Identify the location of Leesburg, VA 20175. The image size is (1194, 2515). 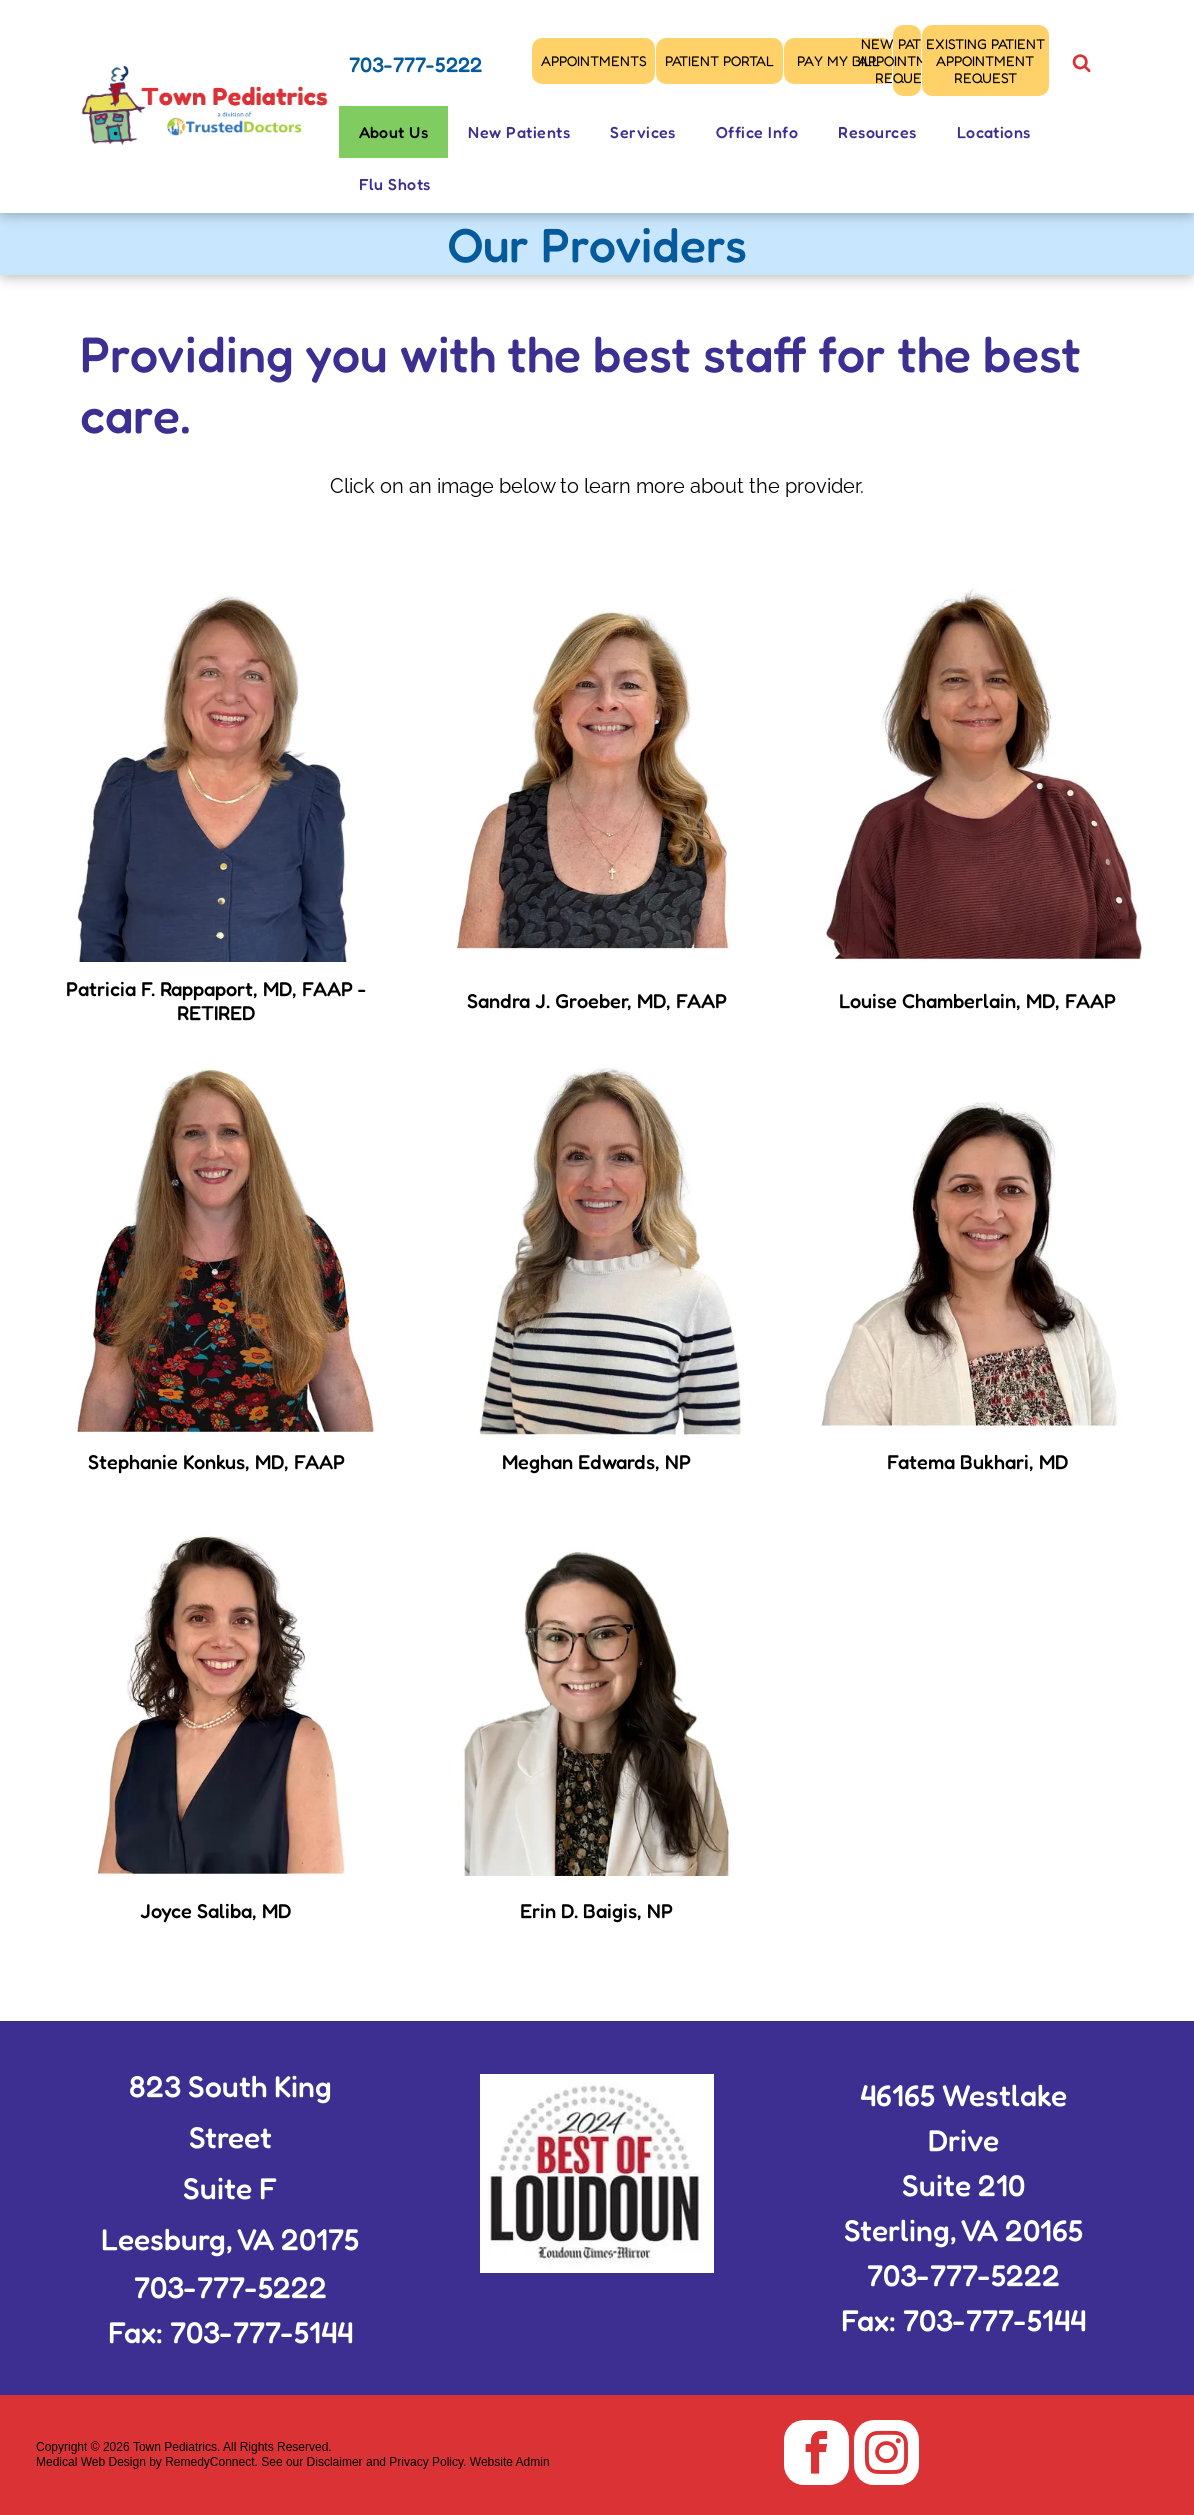
(230, 2239).